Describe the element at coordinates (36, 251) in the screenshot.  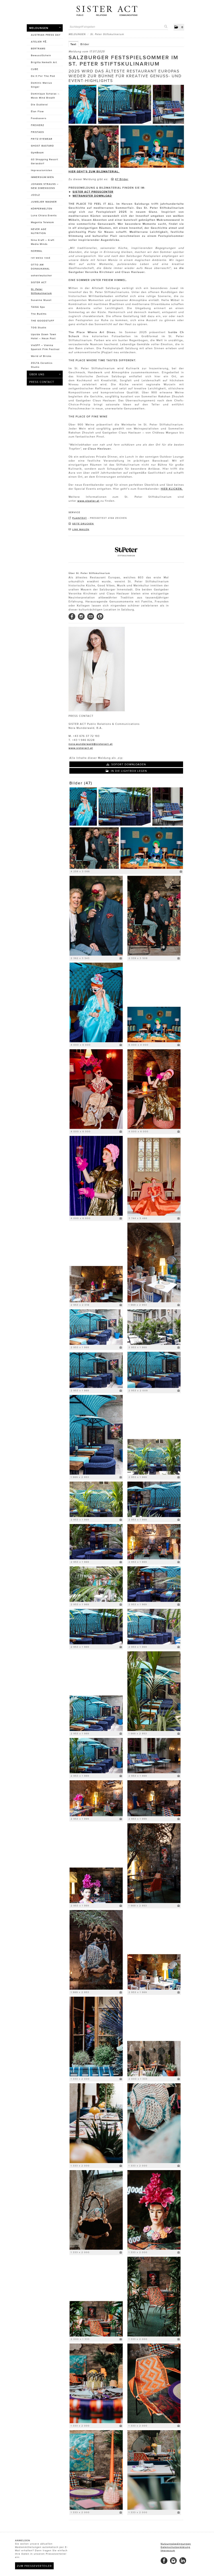
I see `NORMAL` at that location.